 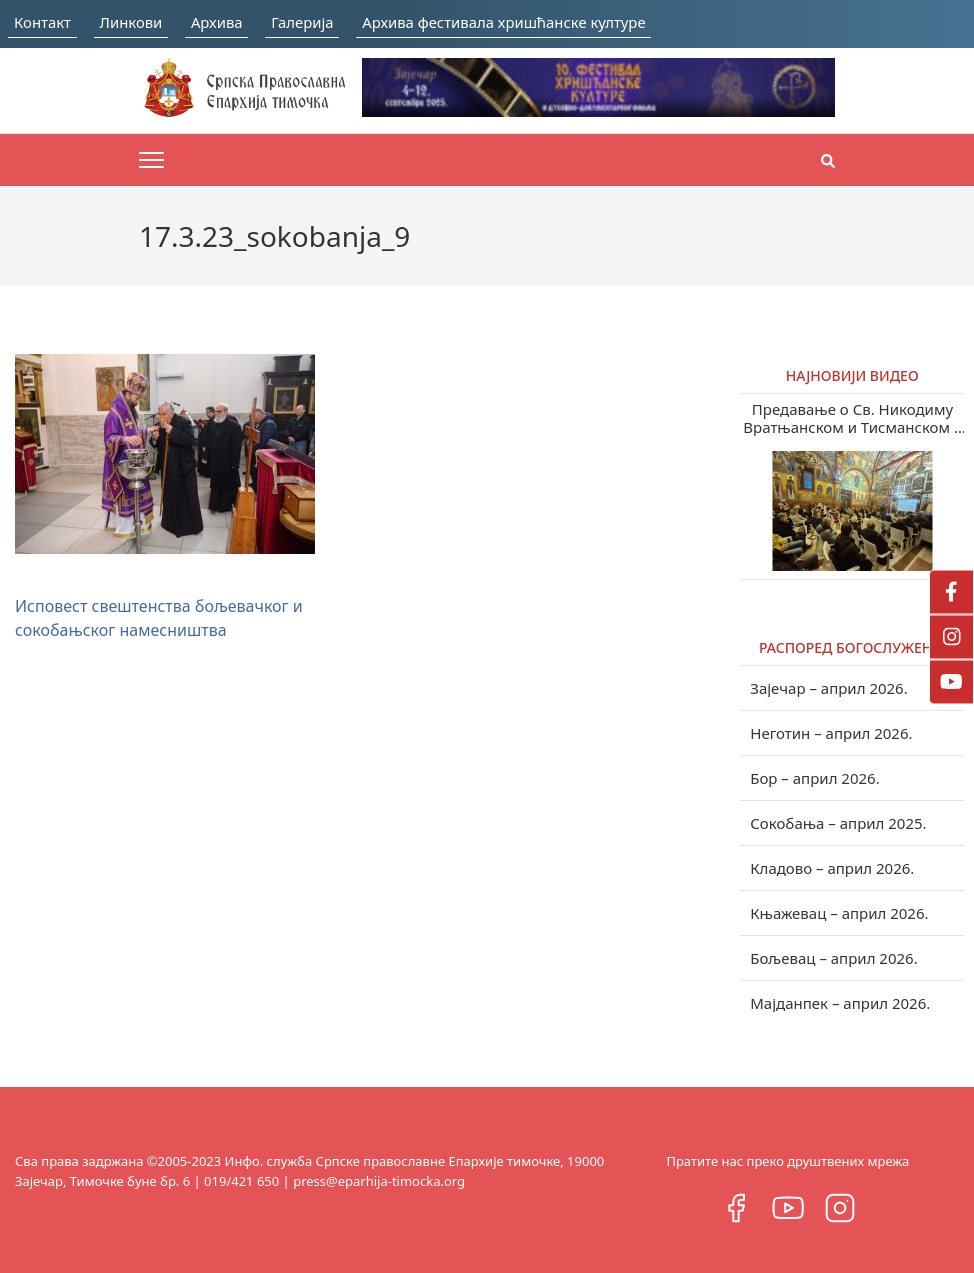 What do you see at coordinates (839, 913) in the screenshot?
I see `Књажевац – април 2026.` at bounding box center [839, 913].